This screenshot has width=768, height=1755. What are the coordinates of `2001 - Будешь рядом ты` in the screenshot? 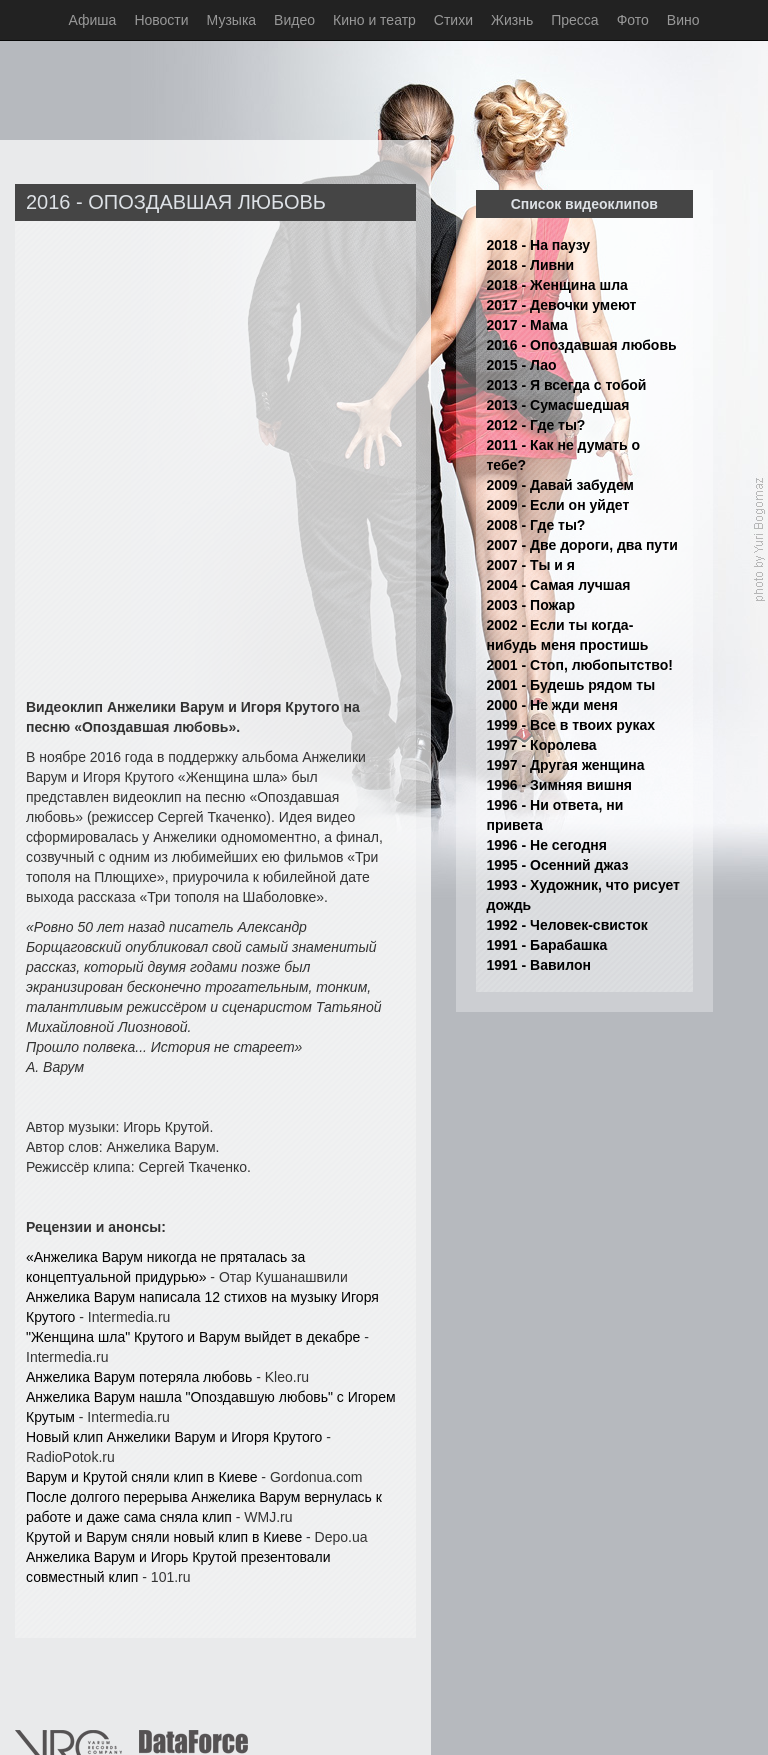 It's located at (571, 685).